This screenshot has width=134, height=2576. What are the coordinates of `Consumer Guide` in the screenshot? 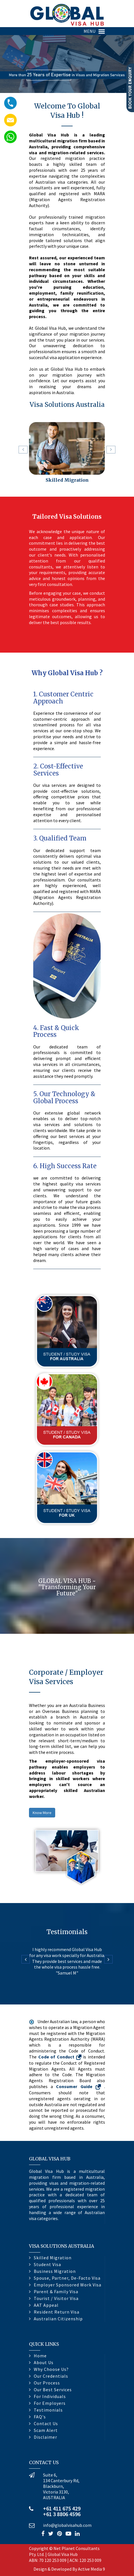 It's located at (80, 2086).